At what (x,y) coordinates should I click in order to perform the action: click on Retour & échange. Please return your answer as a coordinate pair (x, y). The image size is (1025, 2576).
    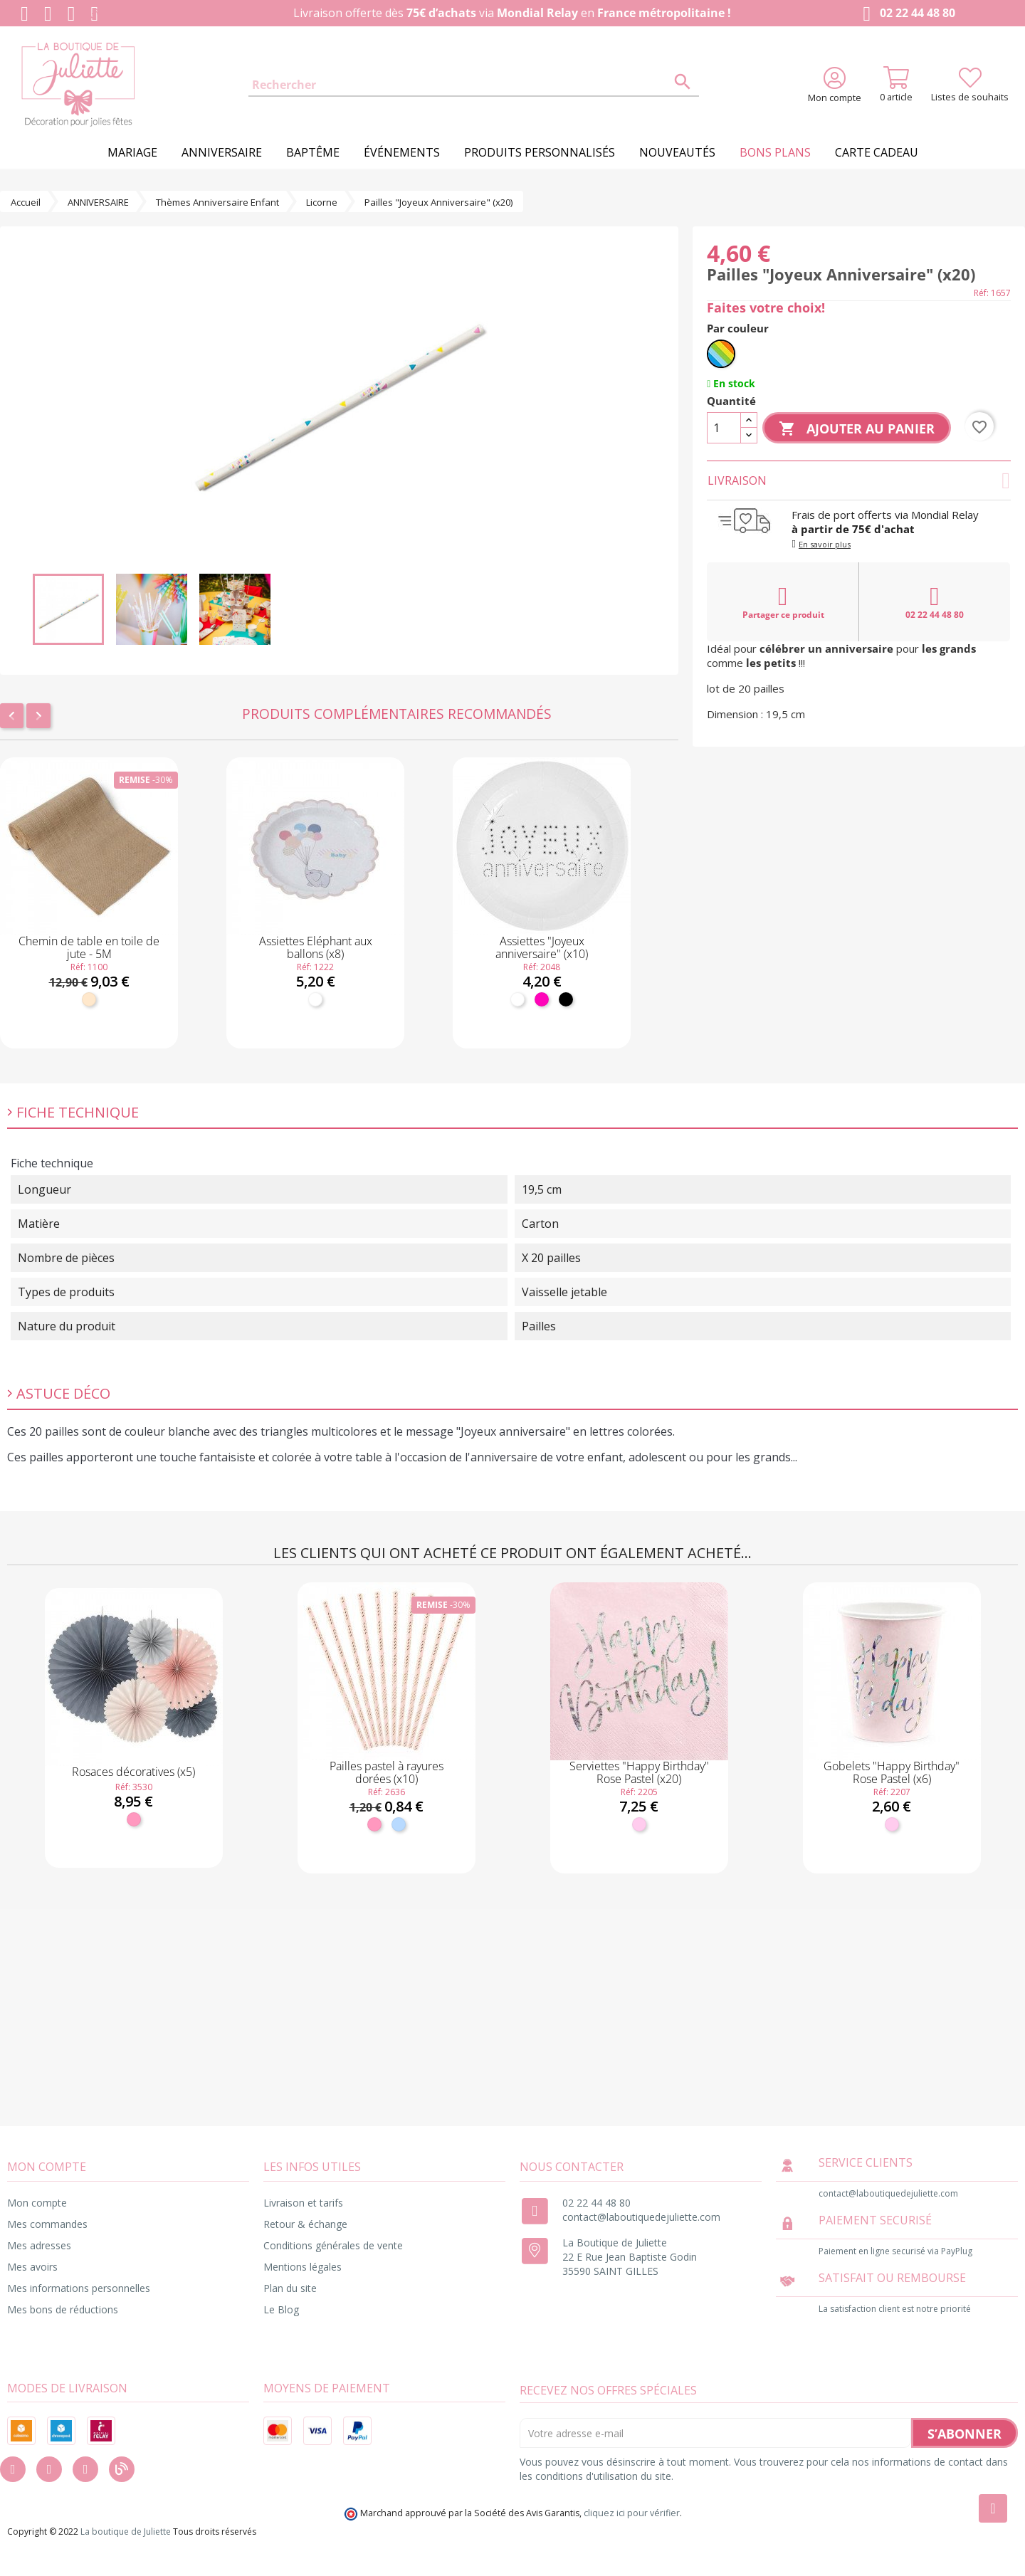
    Looking at the image, I should click on (305, 2224).